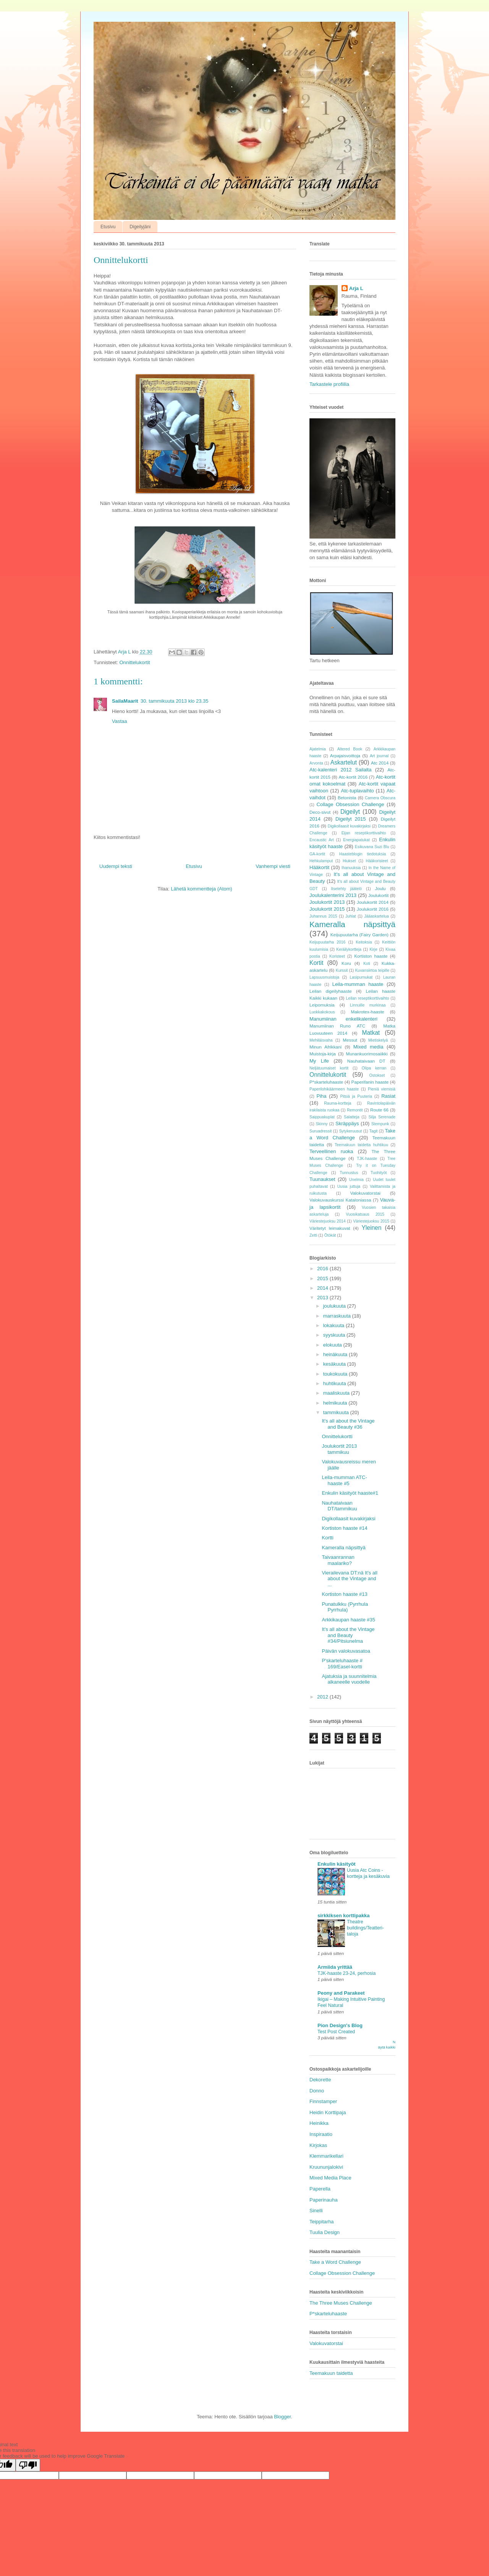 The height and width of the screenshot is (2576, 489). Describe the element at coordinates (346, 1651) in the screenshot. I see `Päivän valokuvasatoa` at that location.